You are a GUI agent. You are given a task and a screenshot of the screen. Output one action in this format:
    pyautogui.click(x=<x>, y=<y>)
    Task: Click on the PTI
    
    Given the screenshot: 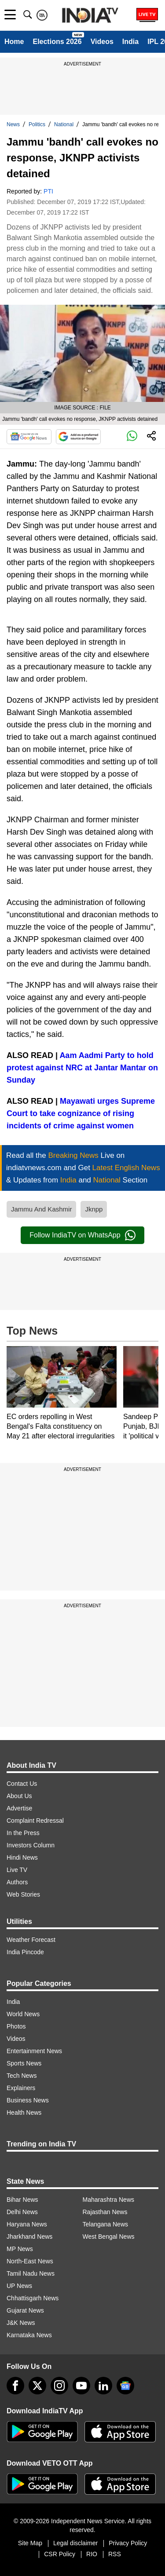 What is the action you would take?
    pyautogui.click(x=48, y=191)
    